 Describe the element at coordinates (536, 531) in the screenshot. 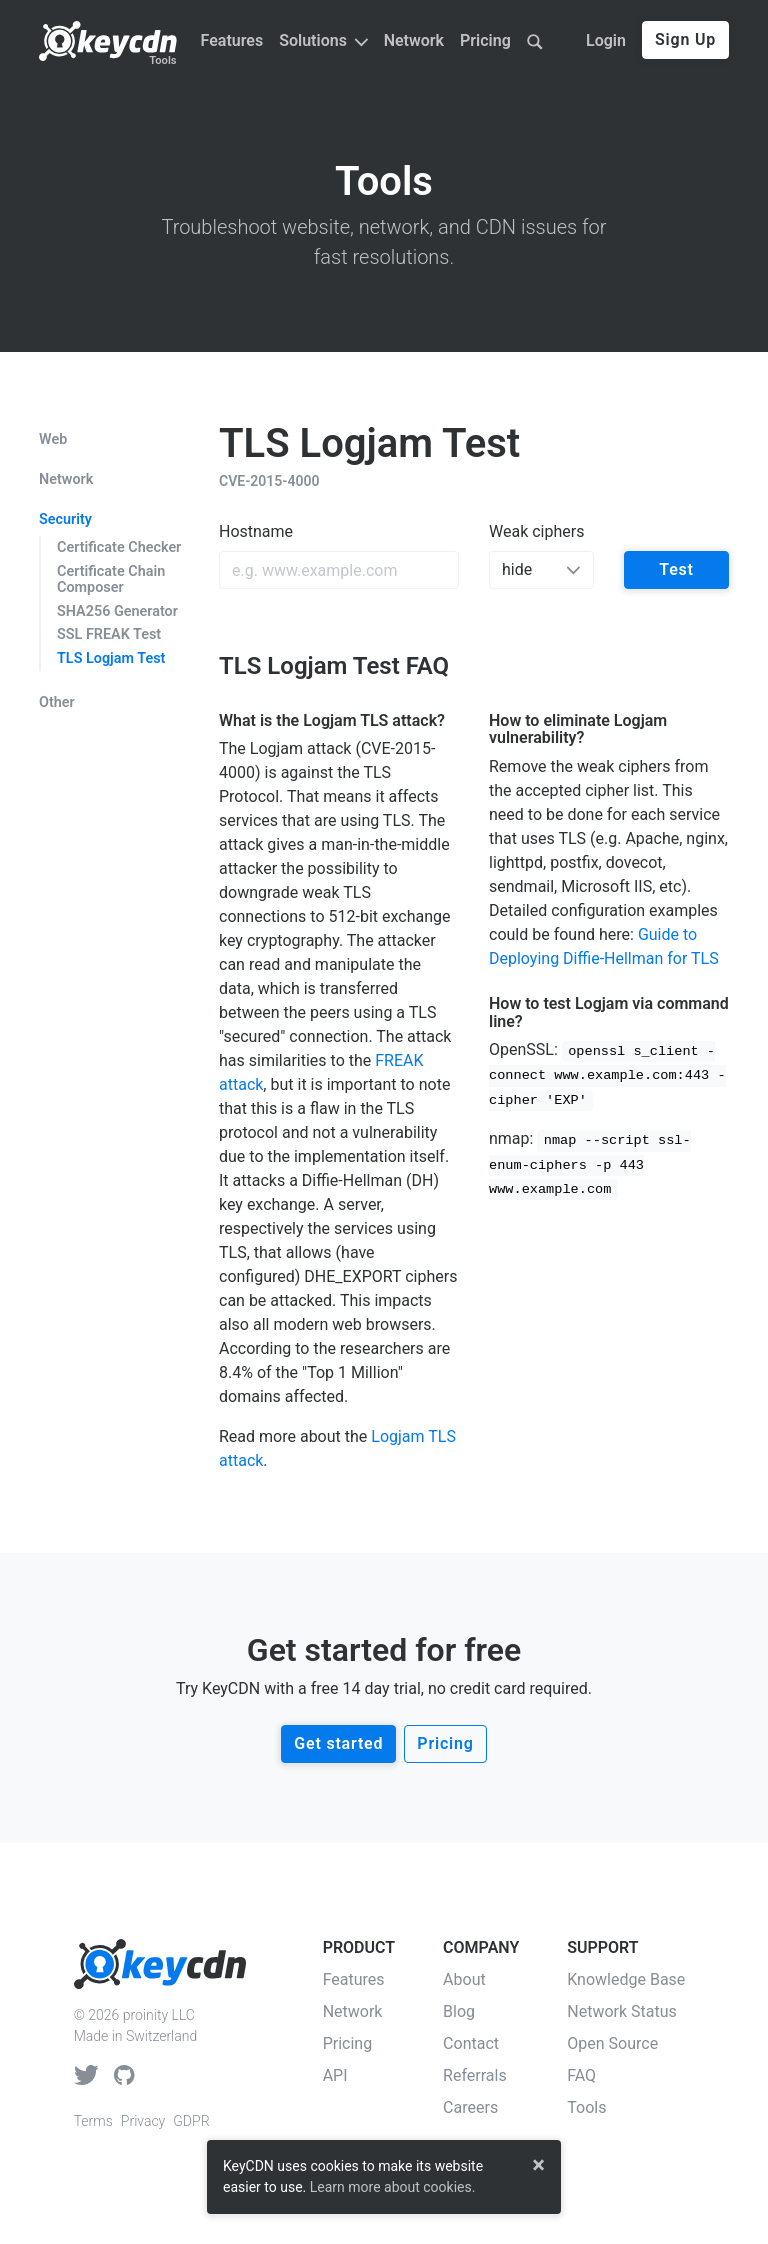

I see `Weak ciphers` at that location.